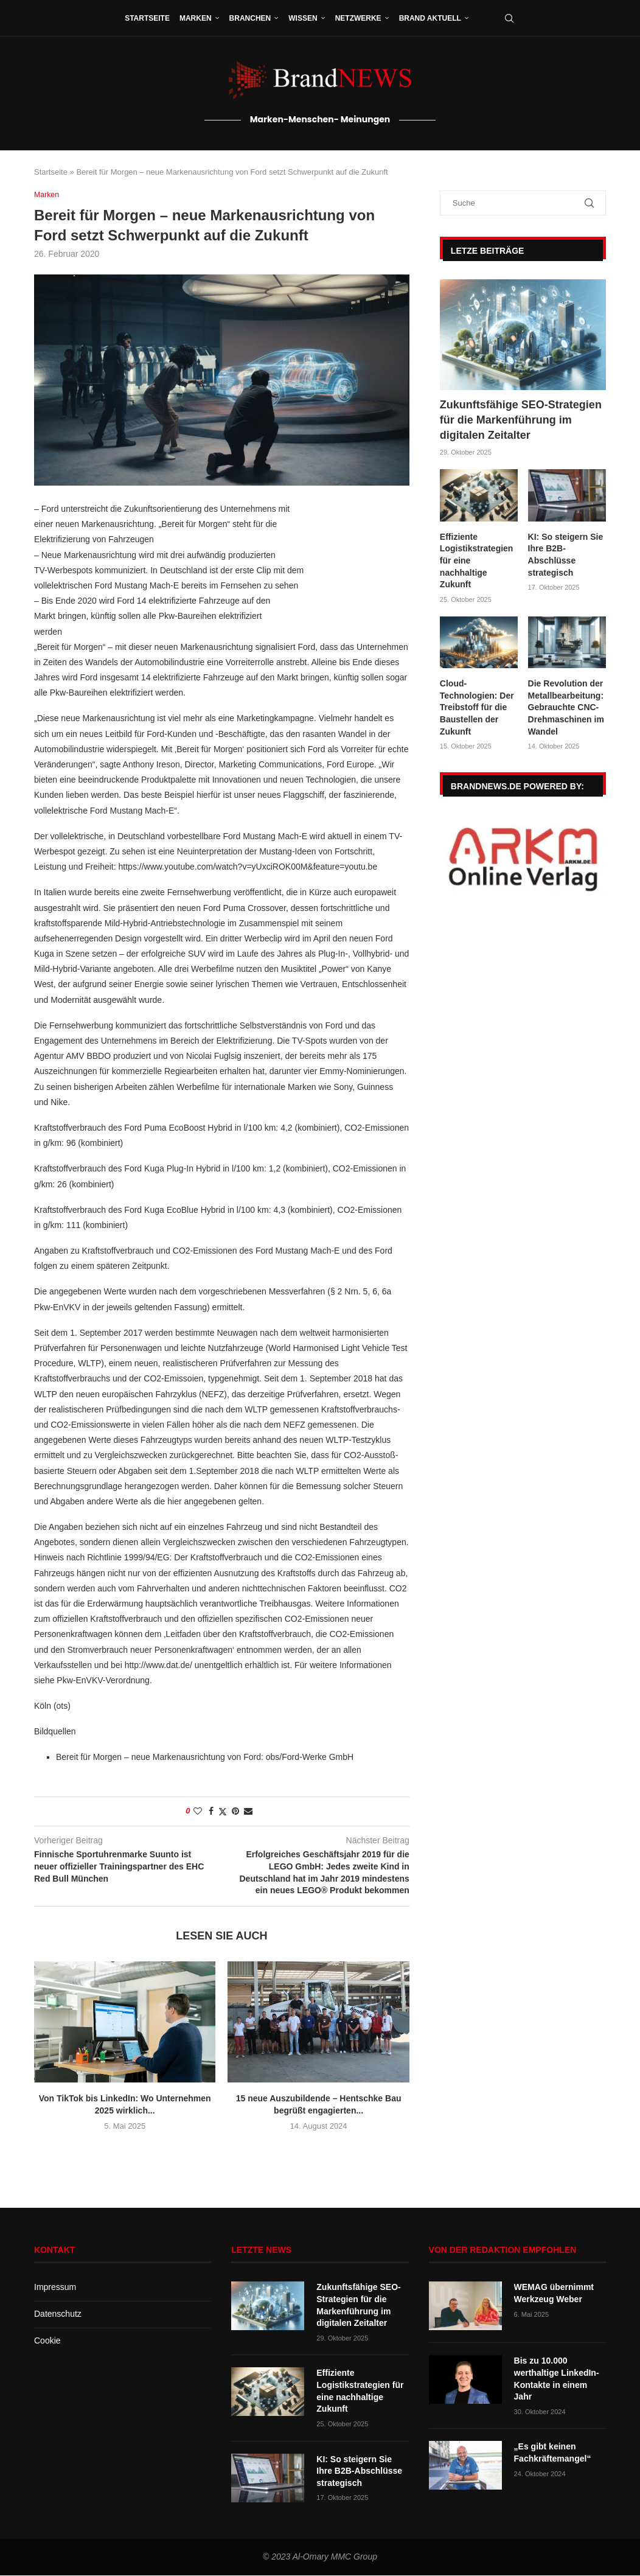 This screenshot has width=640, height=2576. Describe the element at coordinates (552, 2453) in the screenshot. I see `„Es gibt keinen Fachkräftemangel“` at that location.